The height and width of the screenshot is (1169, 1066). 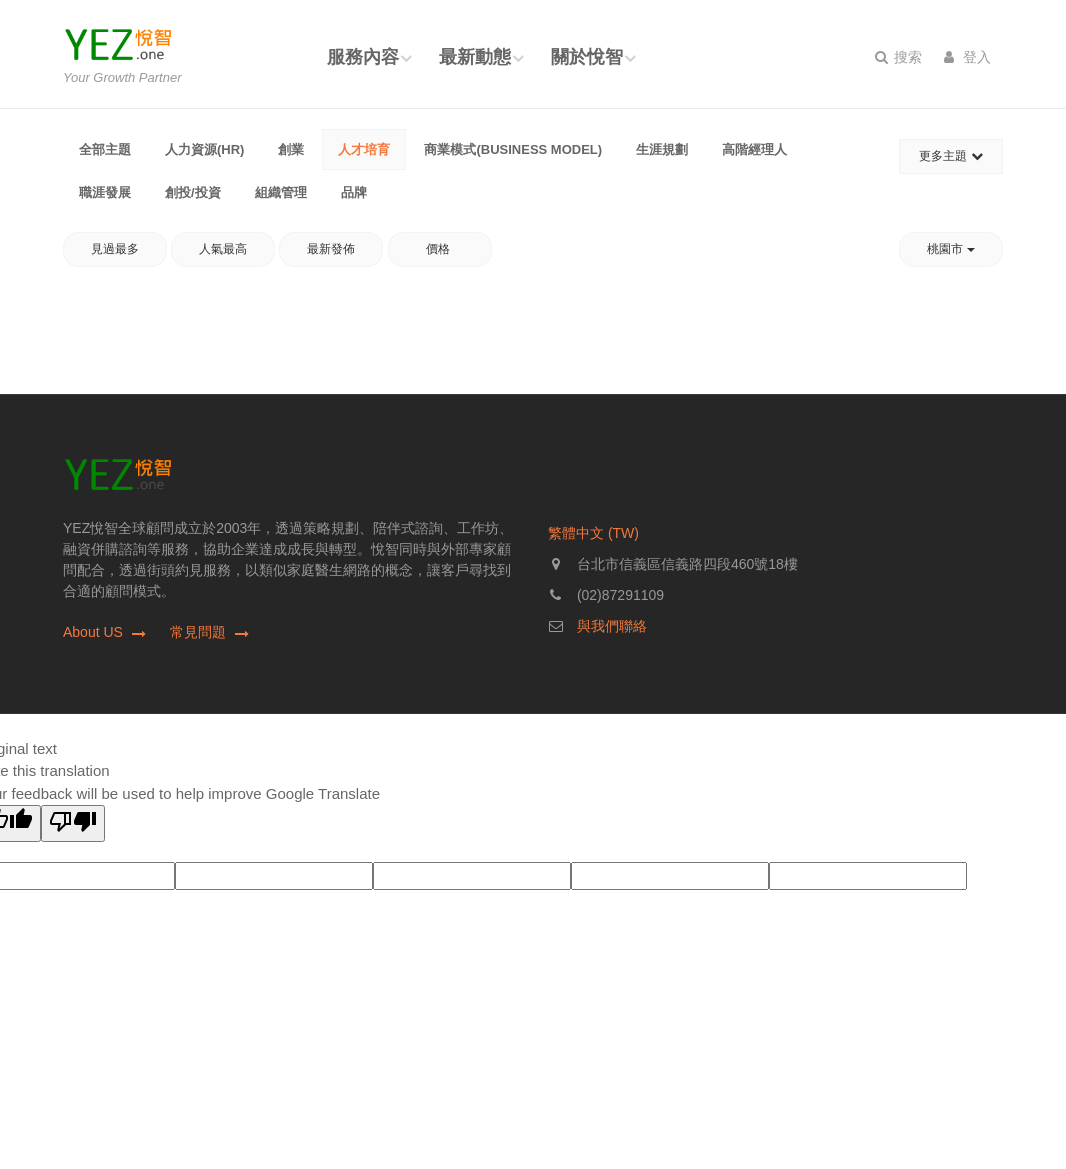 I want to click on 關於悅智, so click(x=587, y=57).